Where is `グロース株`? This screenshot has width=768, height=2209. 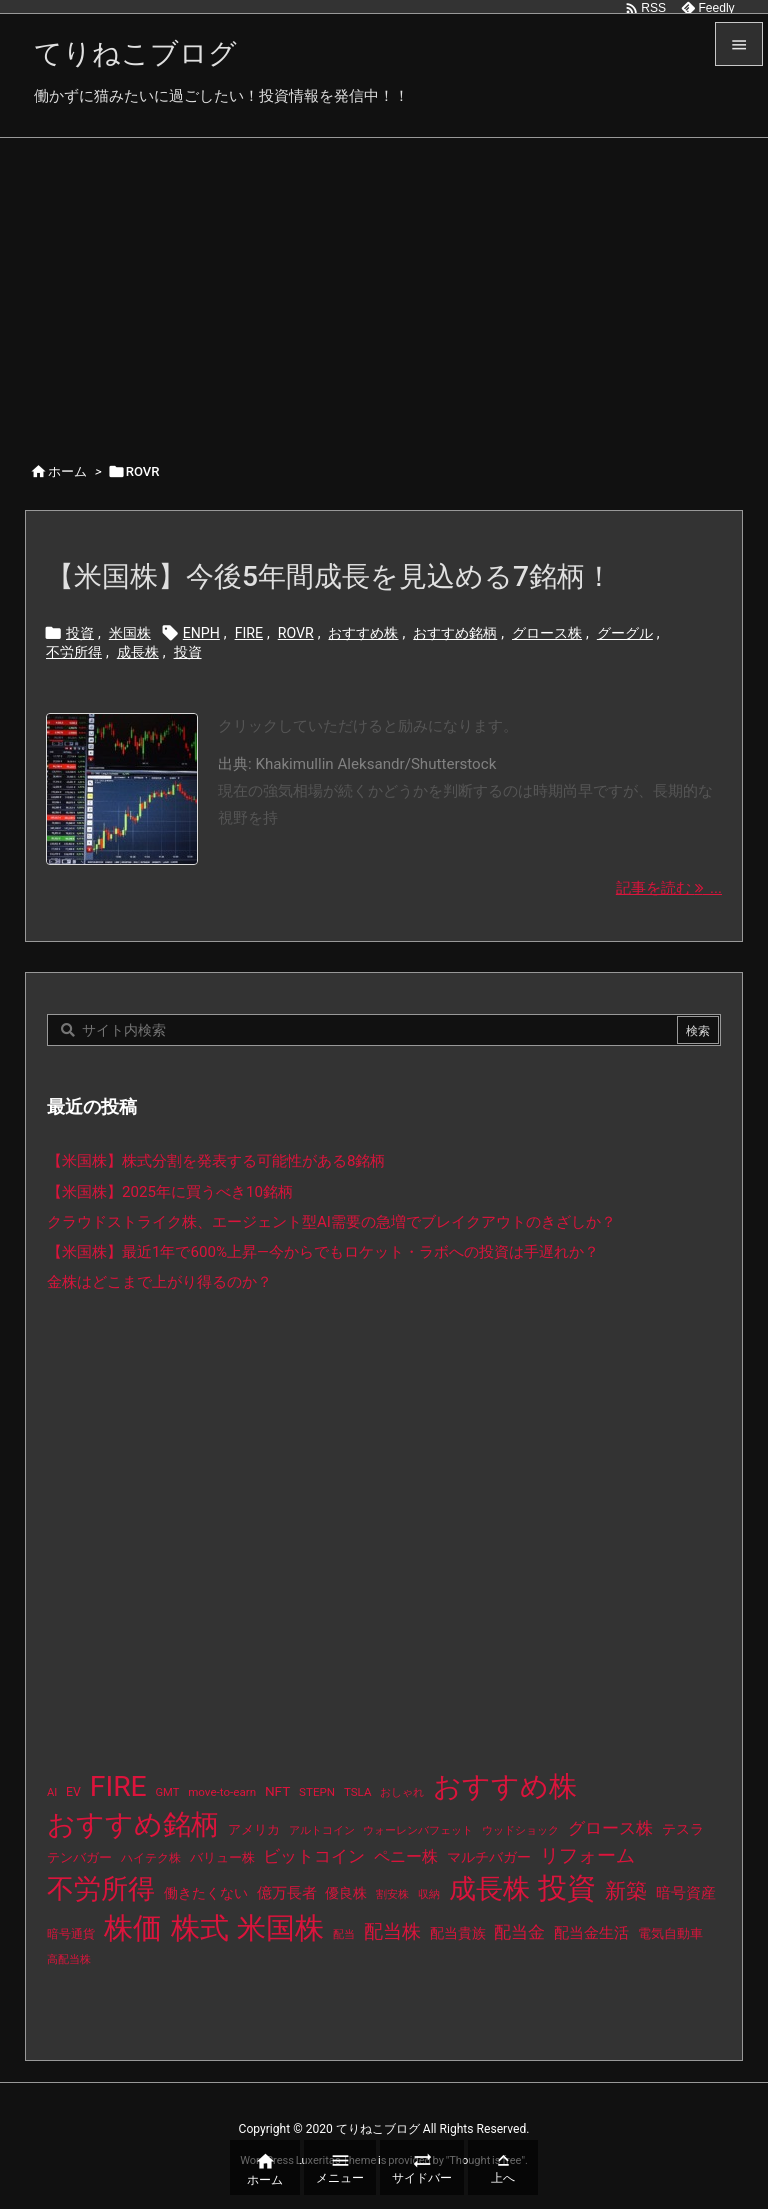 グロース株 is located at coordinates (547, 633).